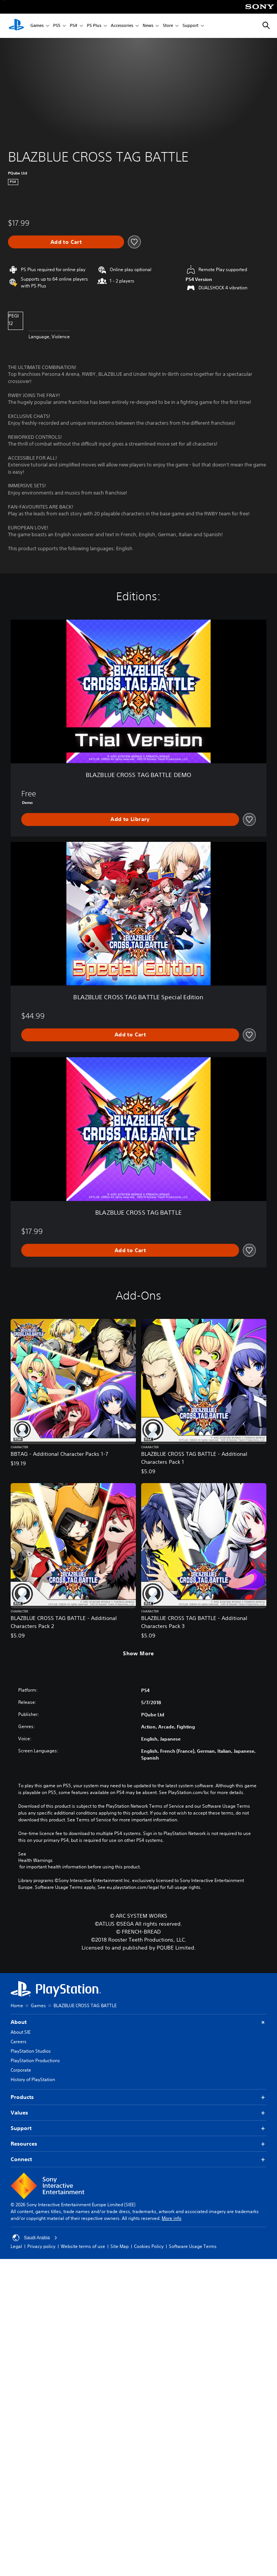 The height and width of the screenshot is (2576, 277). What do you see at coordinates (20, 2032) in the screenshot?
I see `About SIE` at bounding box center [20, 2032].